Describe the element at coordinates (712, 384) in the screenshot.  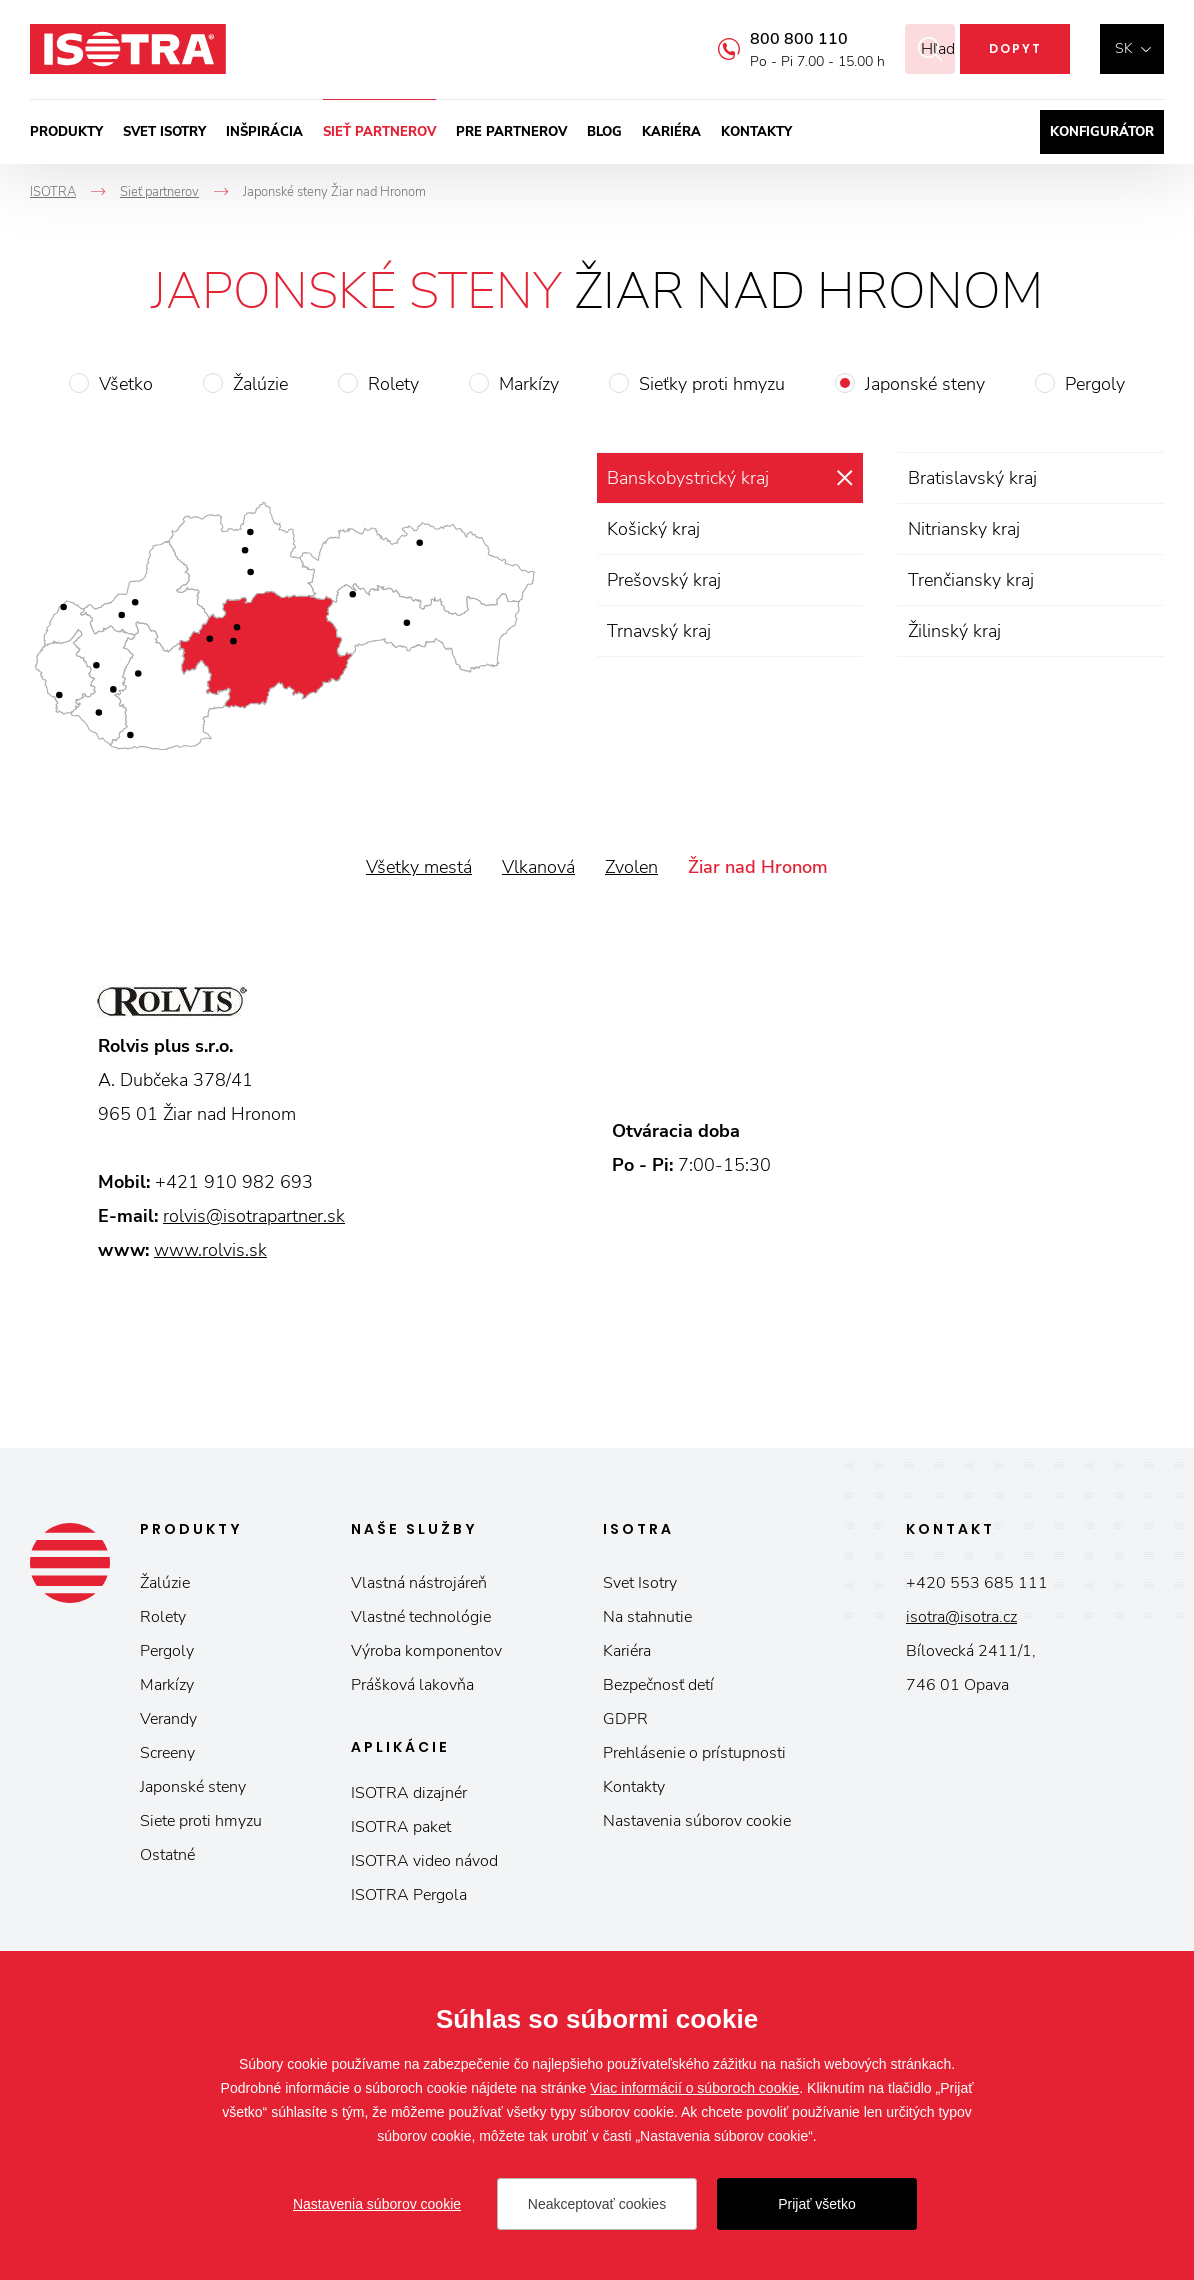
I see `Sieťky proti hmyzu` at that location.